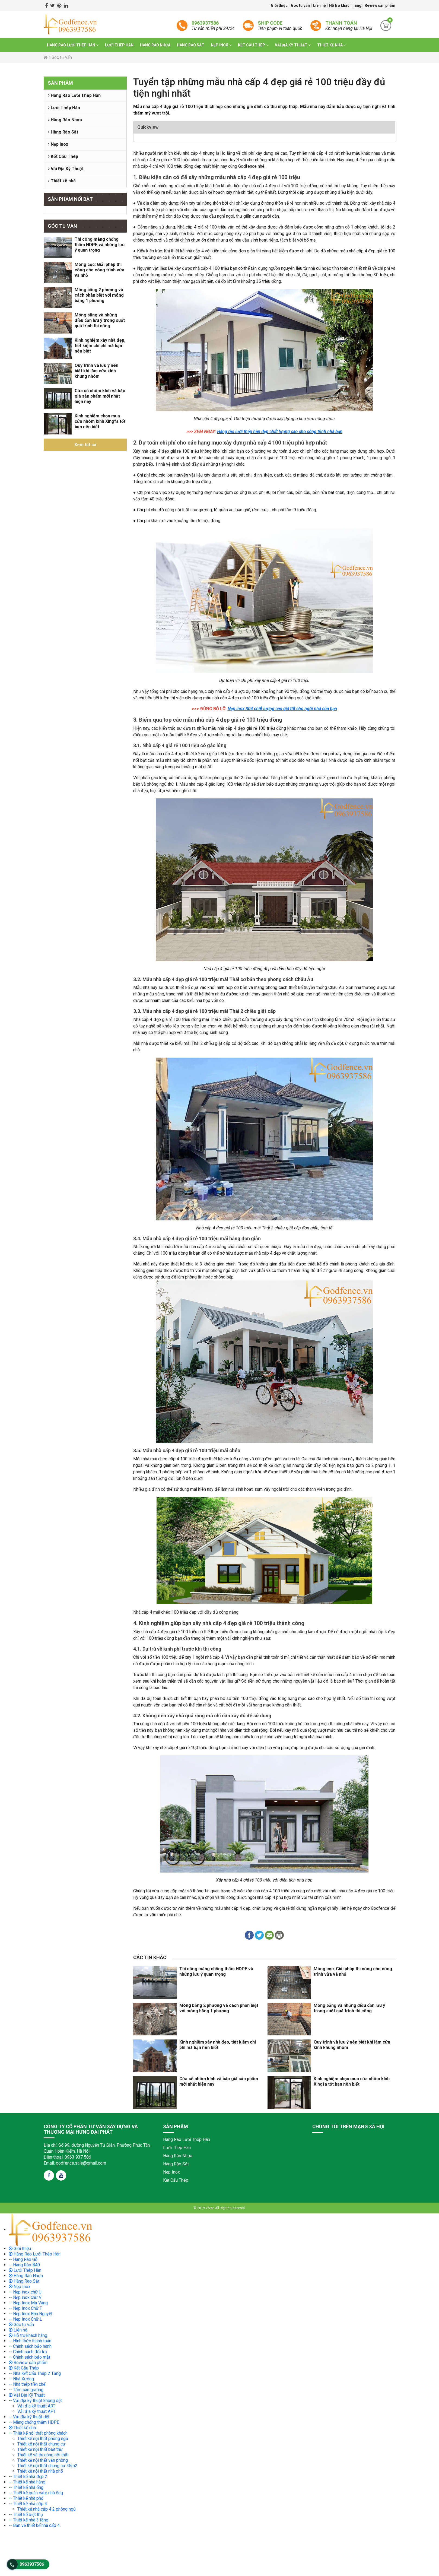 This screenshot has width=439, height=2576. Describe the element at coordinates (100, 396) in the screenshot. I see `Cửa sổ nhôm kính và báo giá sản phẩm mới nhất hiện nay` at that location.